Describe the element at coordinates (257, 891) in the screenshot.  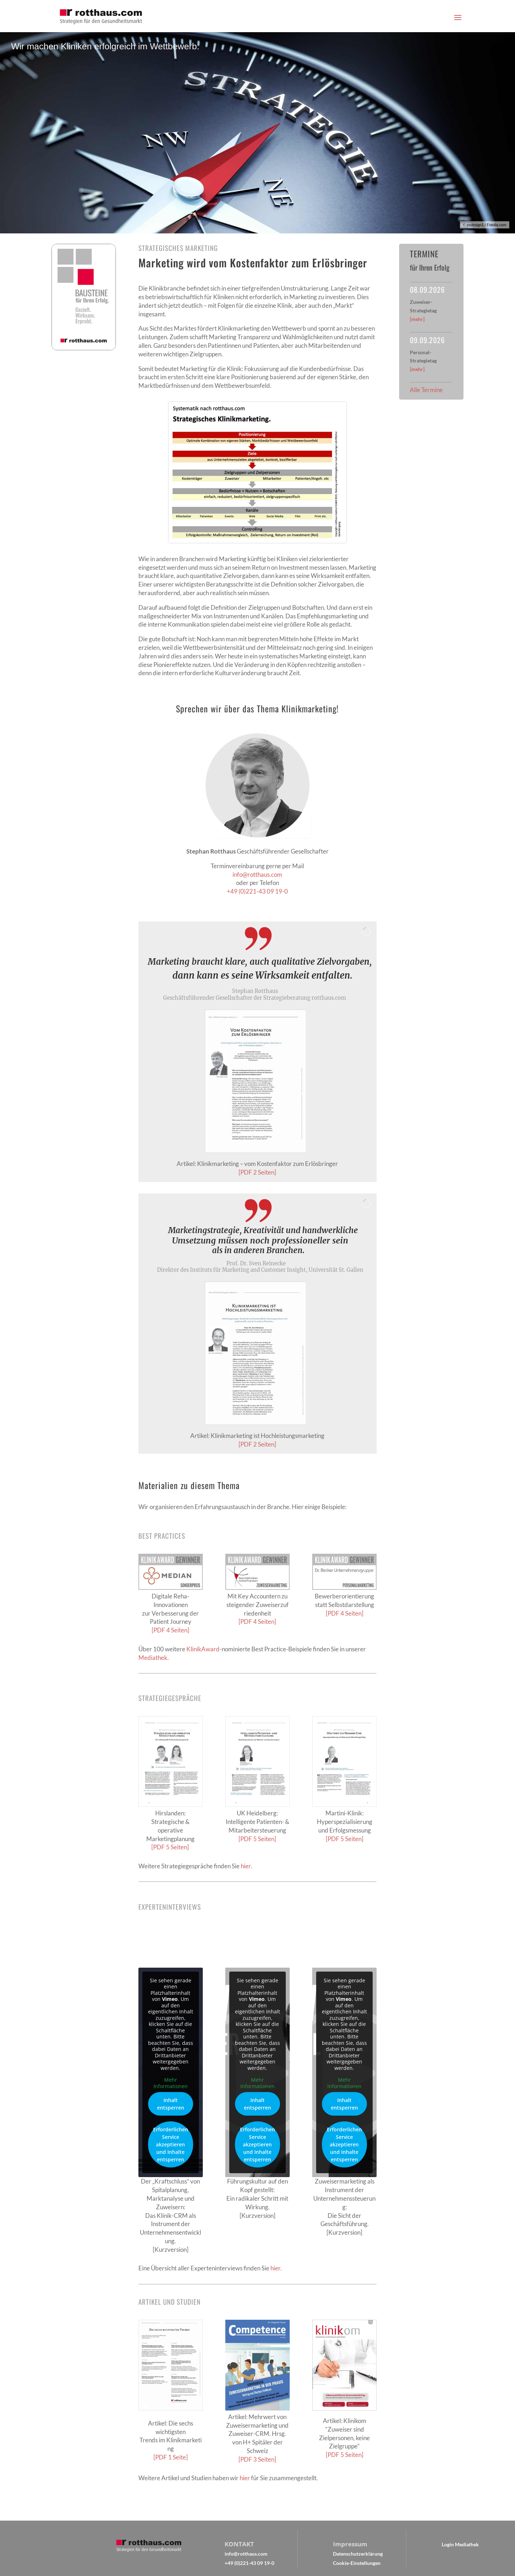
I see `+49 (0)221-43 09 19-0` at that location.